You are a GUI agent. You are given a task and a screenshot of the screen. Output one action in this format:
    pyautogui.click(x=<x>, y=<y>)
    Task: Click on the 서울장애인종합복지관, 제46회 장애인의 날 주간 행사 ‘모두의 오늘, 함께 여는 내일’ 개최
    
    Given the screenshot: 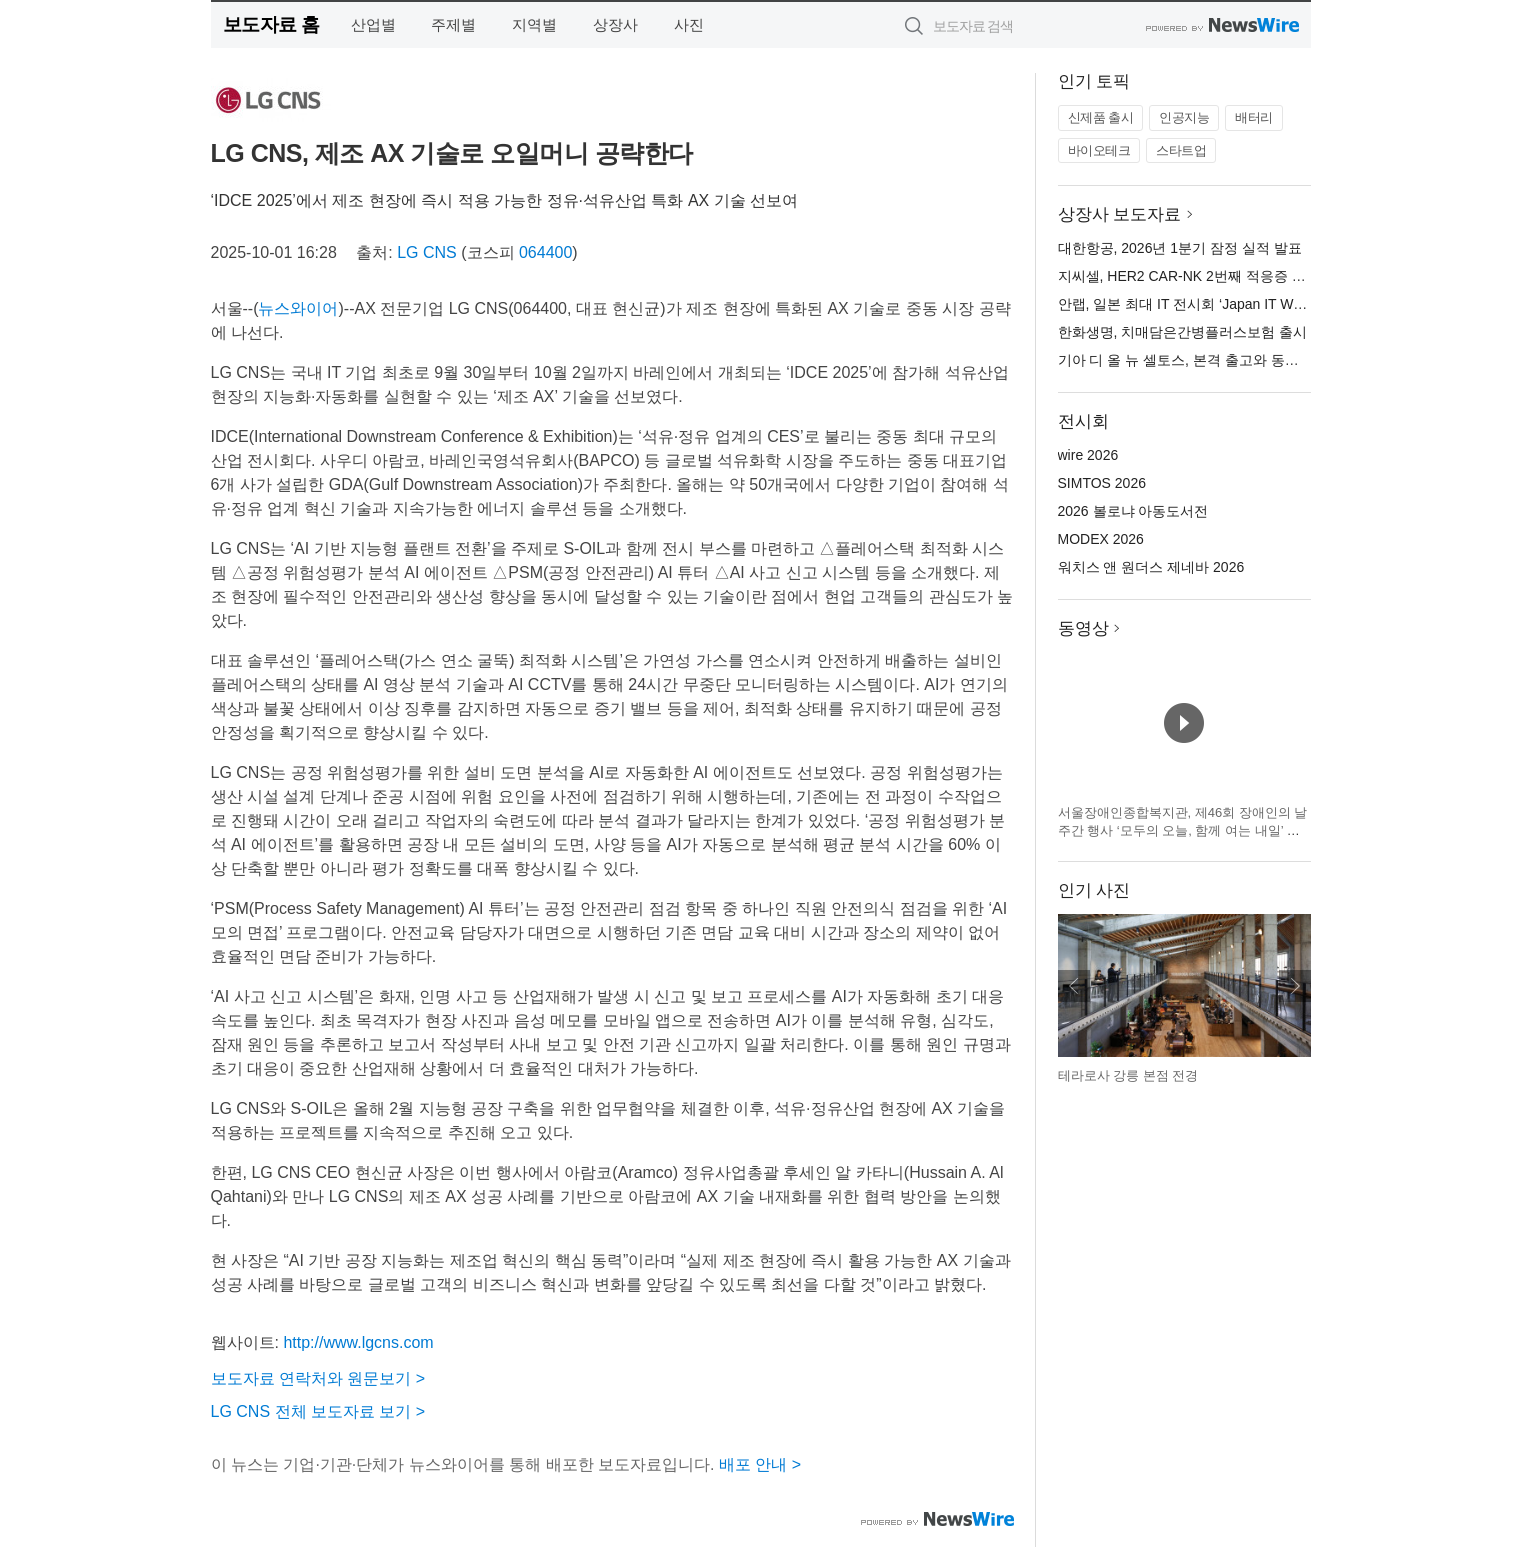 What is the action you would take?
    pyautogui.click(x=1183, y=830)
    